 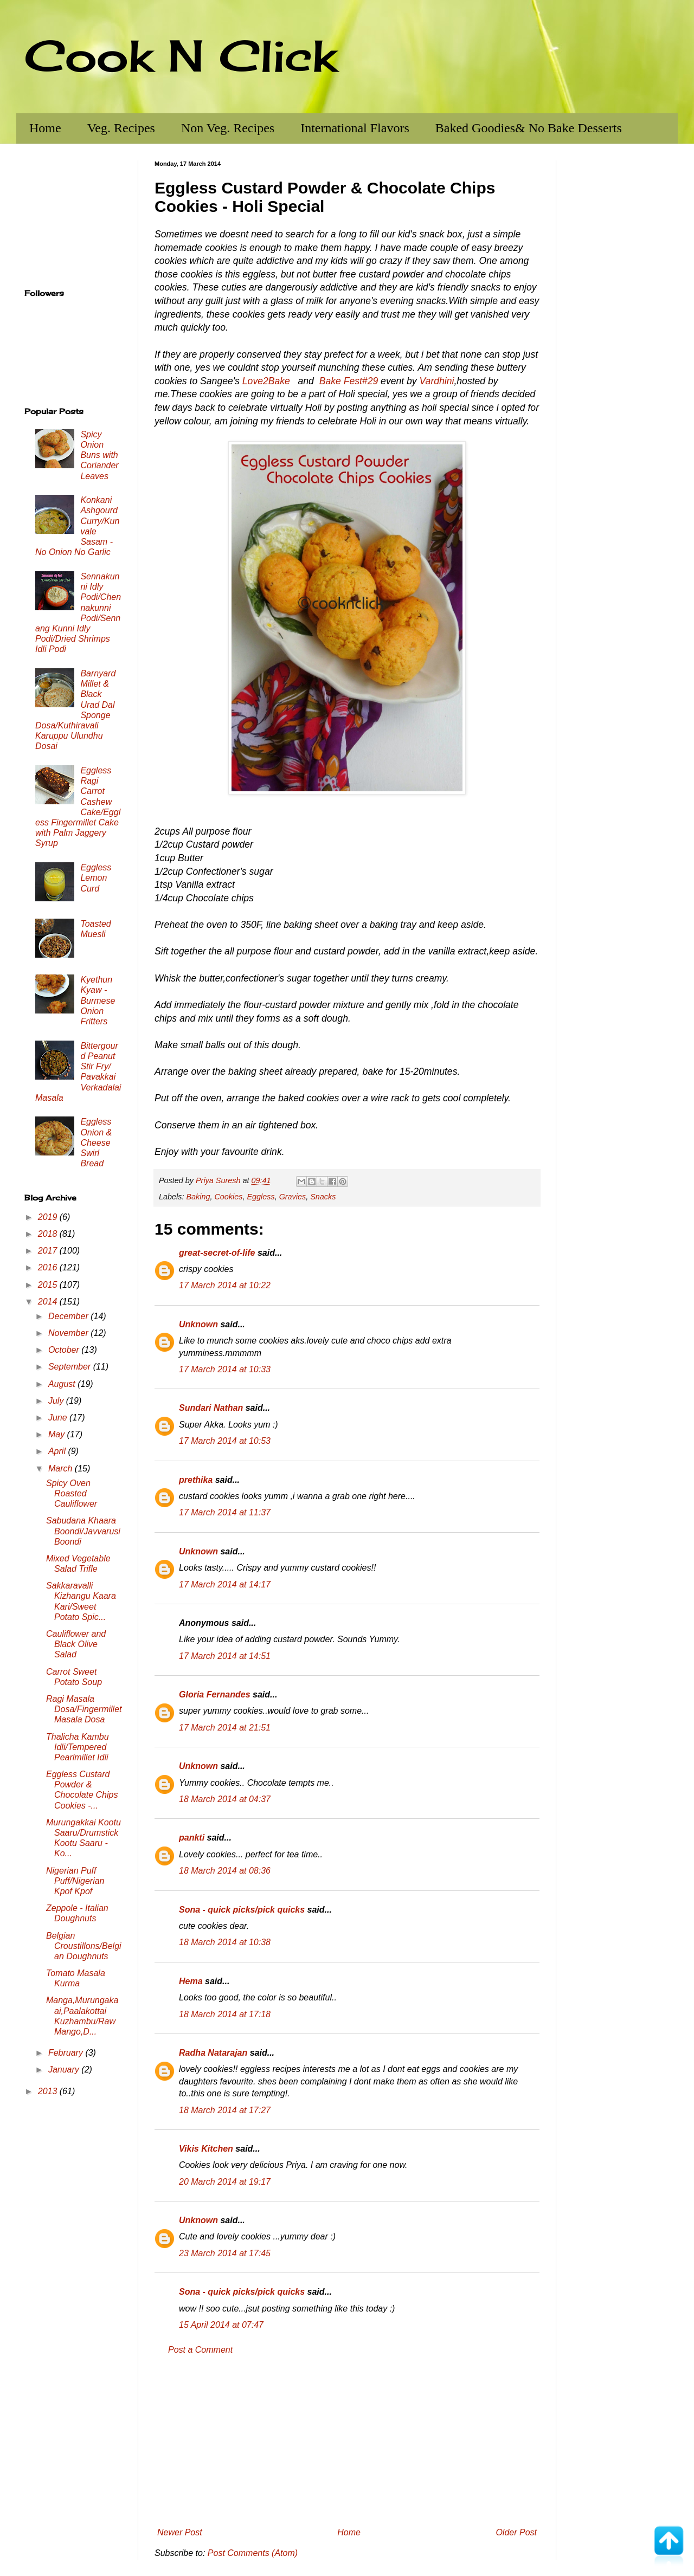 I want to click on Cauliflower and Black Olive Salad, so click(x=76, y=1644).